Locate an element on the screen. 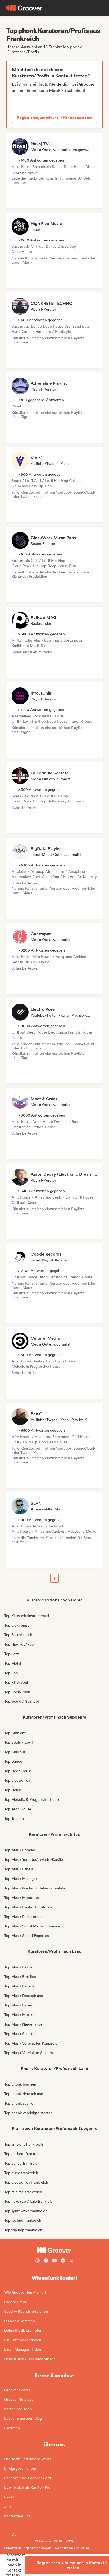  [Follow Groover on Spotify] is located at coordinates (63, 2261).